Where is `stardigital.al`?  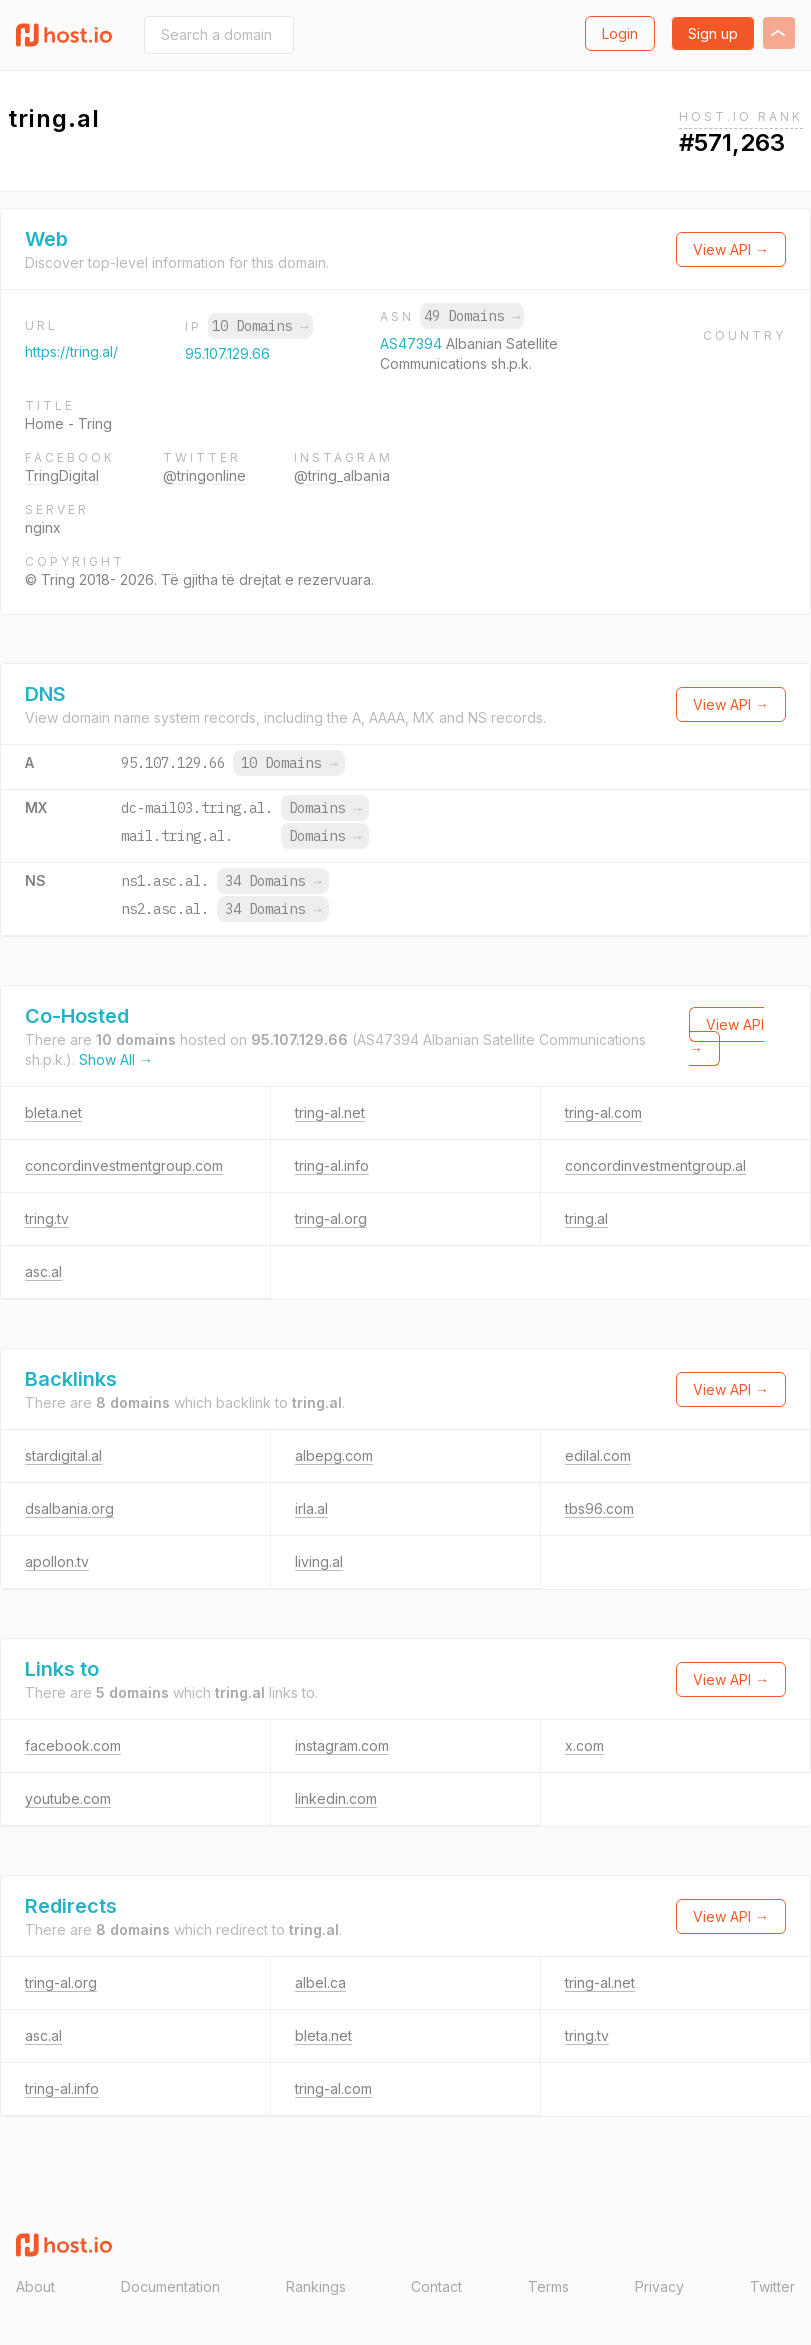 stardigital.al is located at coordinates (63, 1455).